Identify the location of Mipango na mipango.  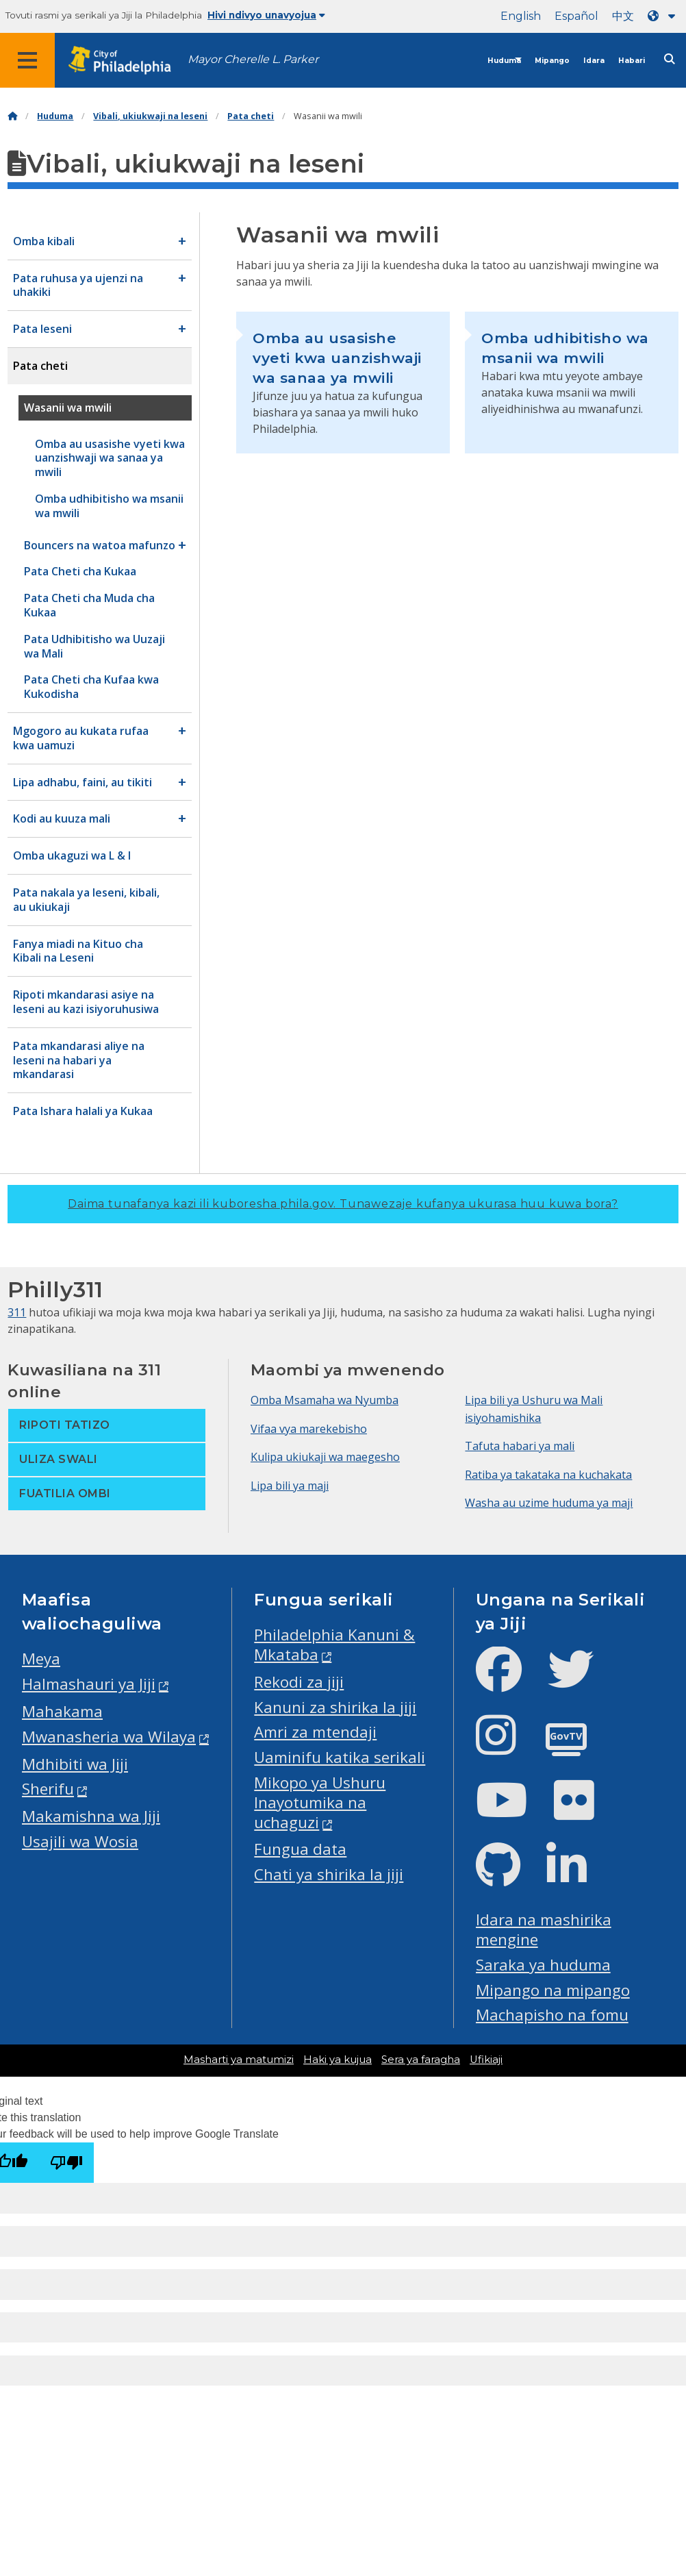
(553, 1990).